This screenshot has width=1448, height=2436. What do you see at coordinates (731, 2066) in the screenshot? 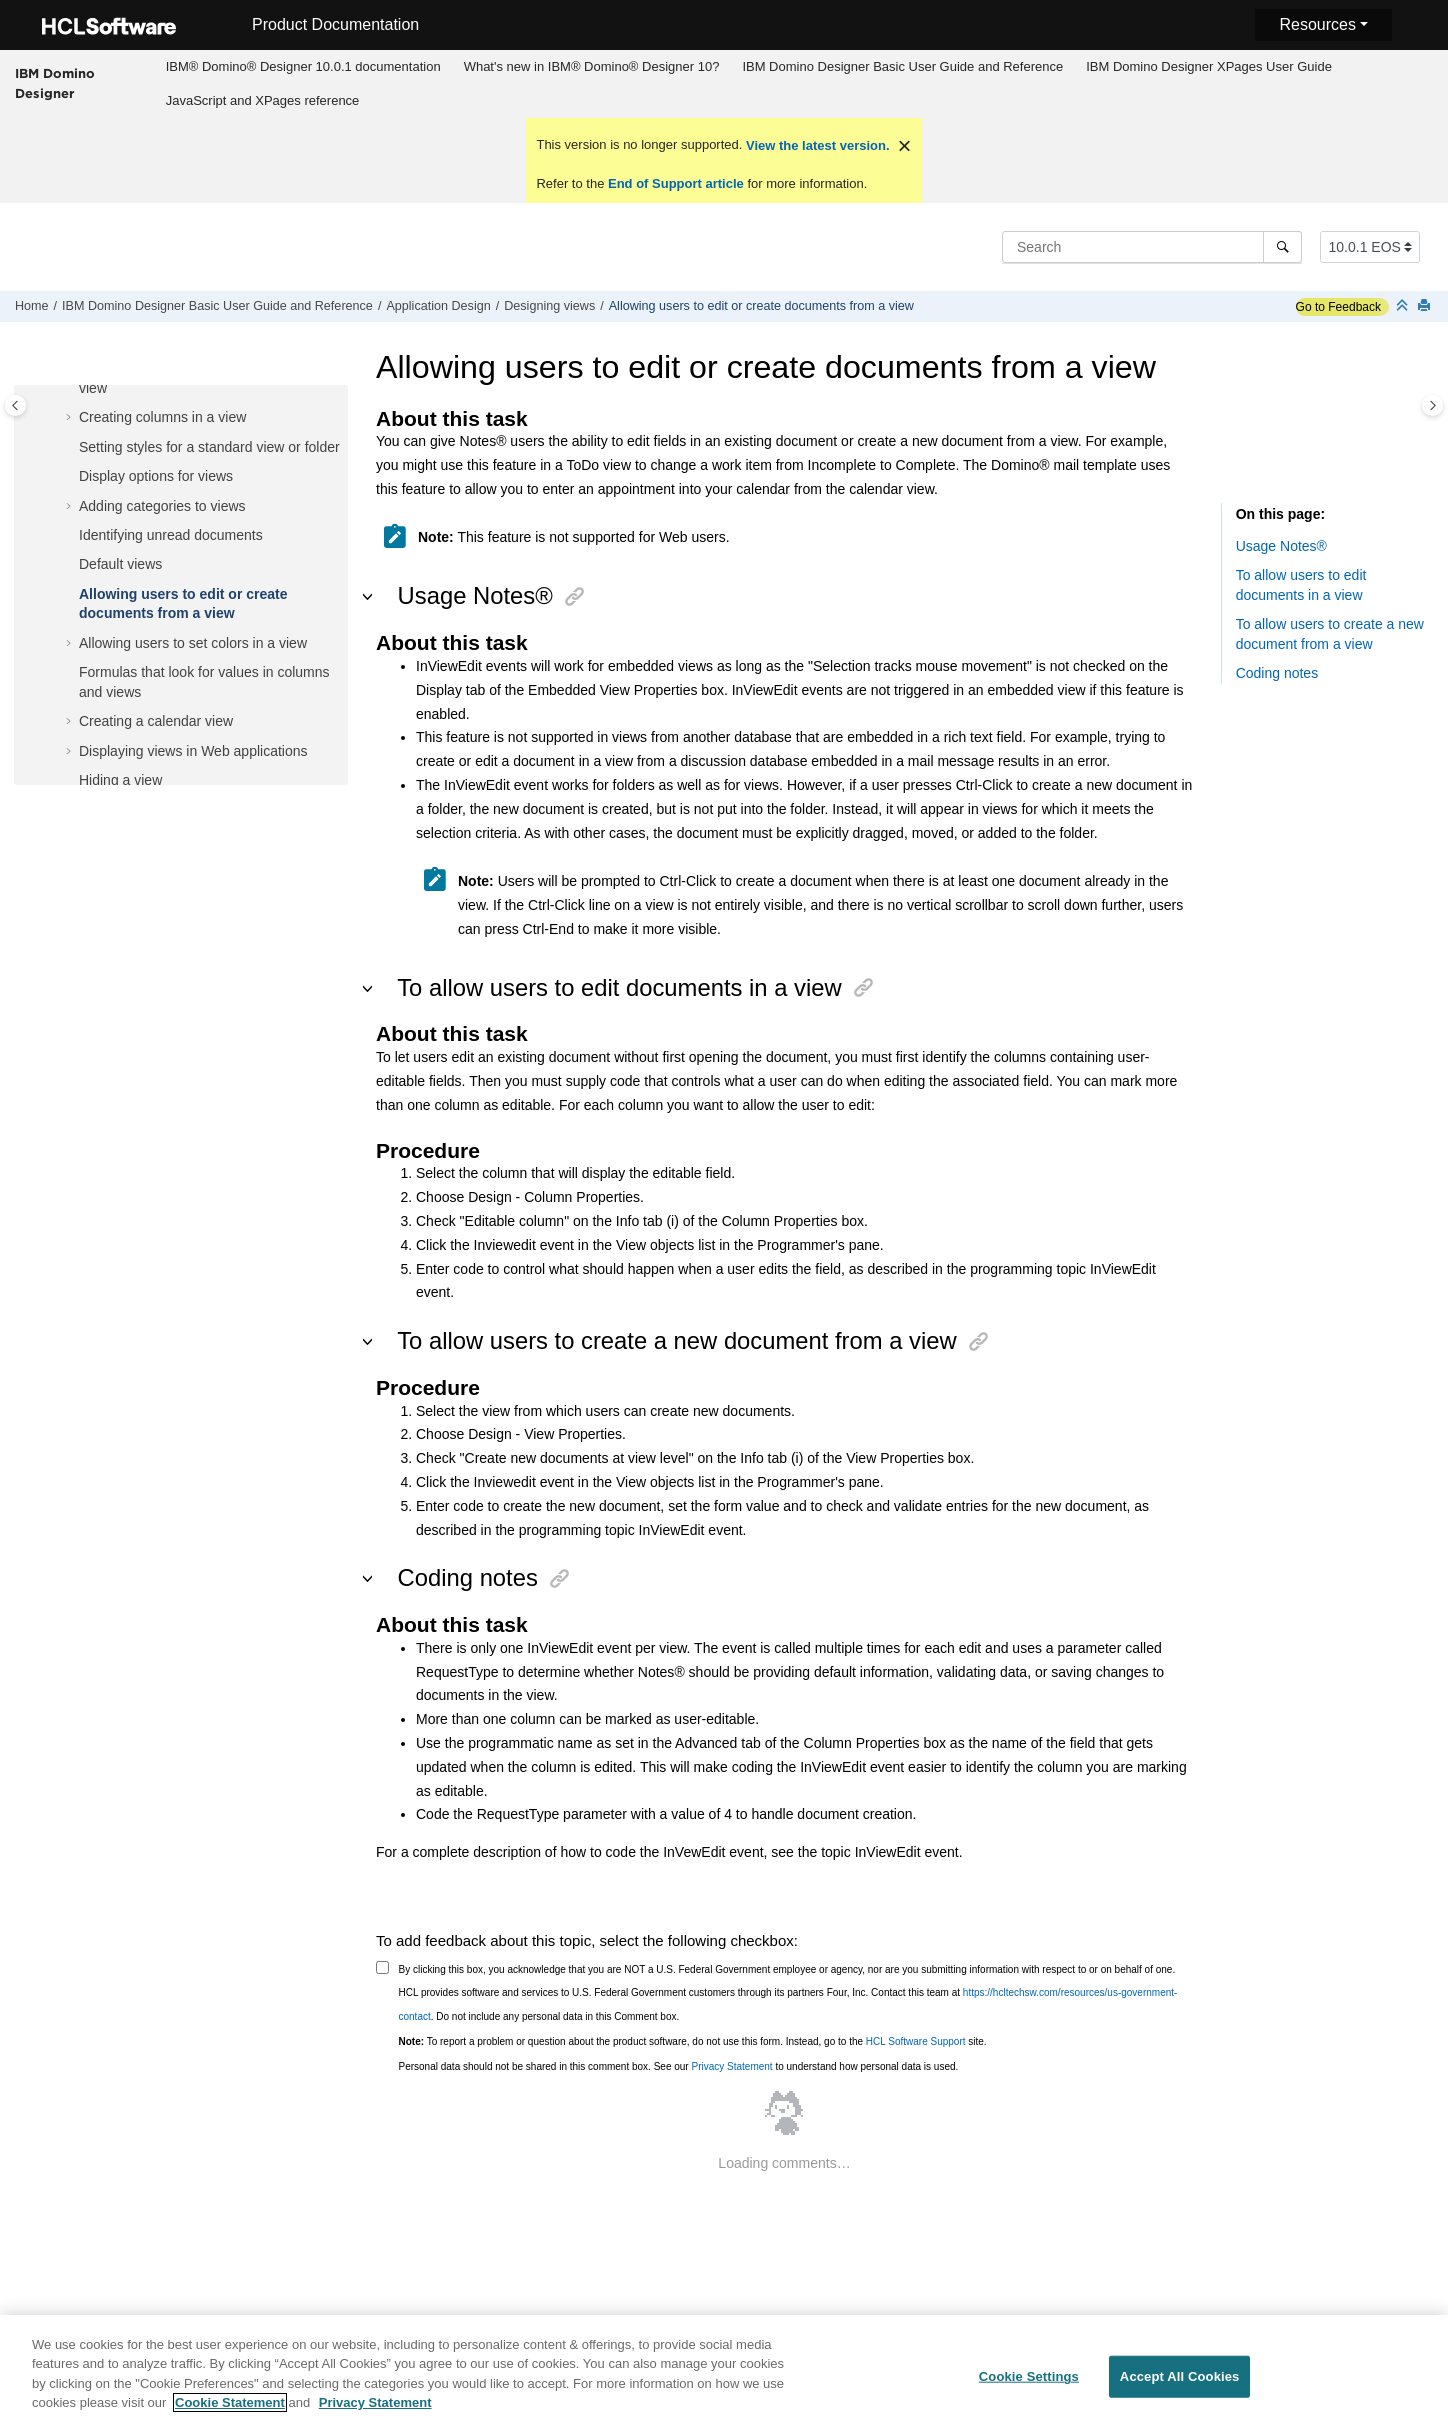
I see `Privacy Statement` at bounding box center [731, 2066].